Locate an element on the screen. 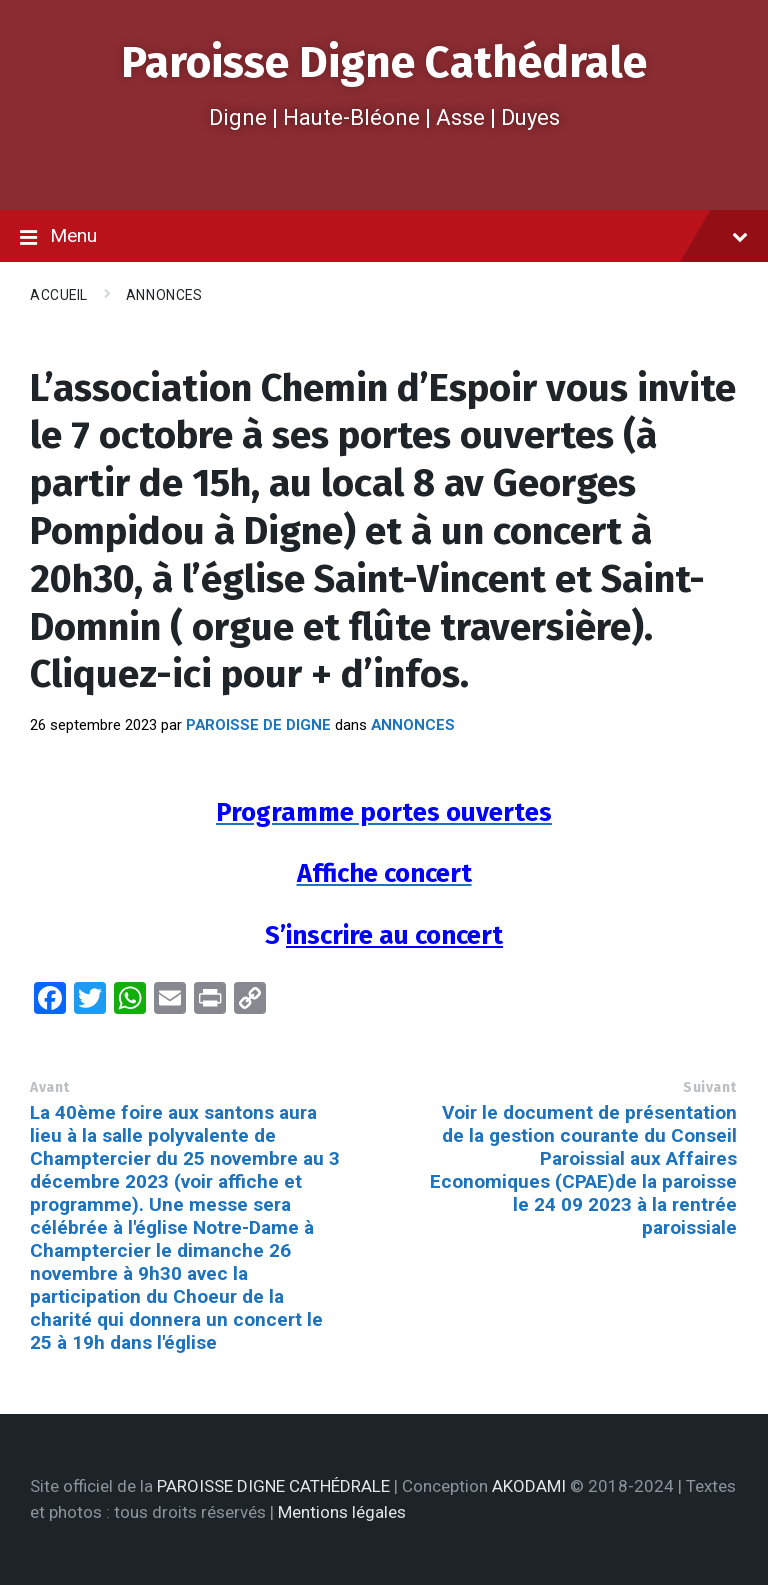 This screenshot has width=768, height=1585. inscrire au concert is located at coordinates (394, 935).